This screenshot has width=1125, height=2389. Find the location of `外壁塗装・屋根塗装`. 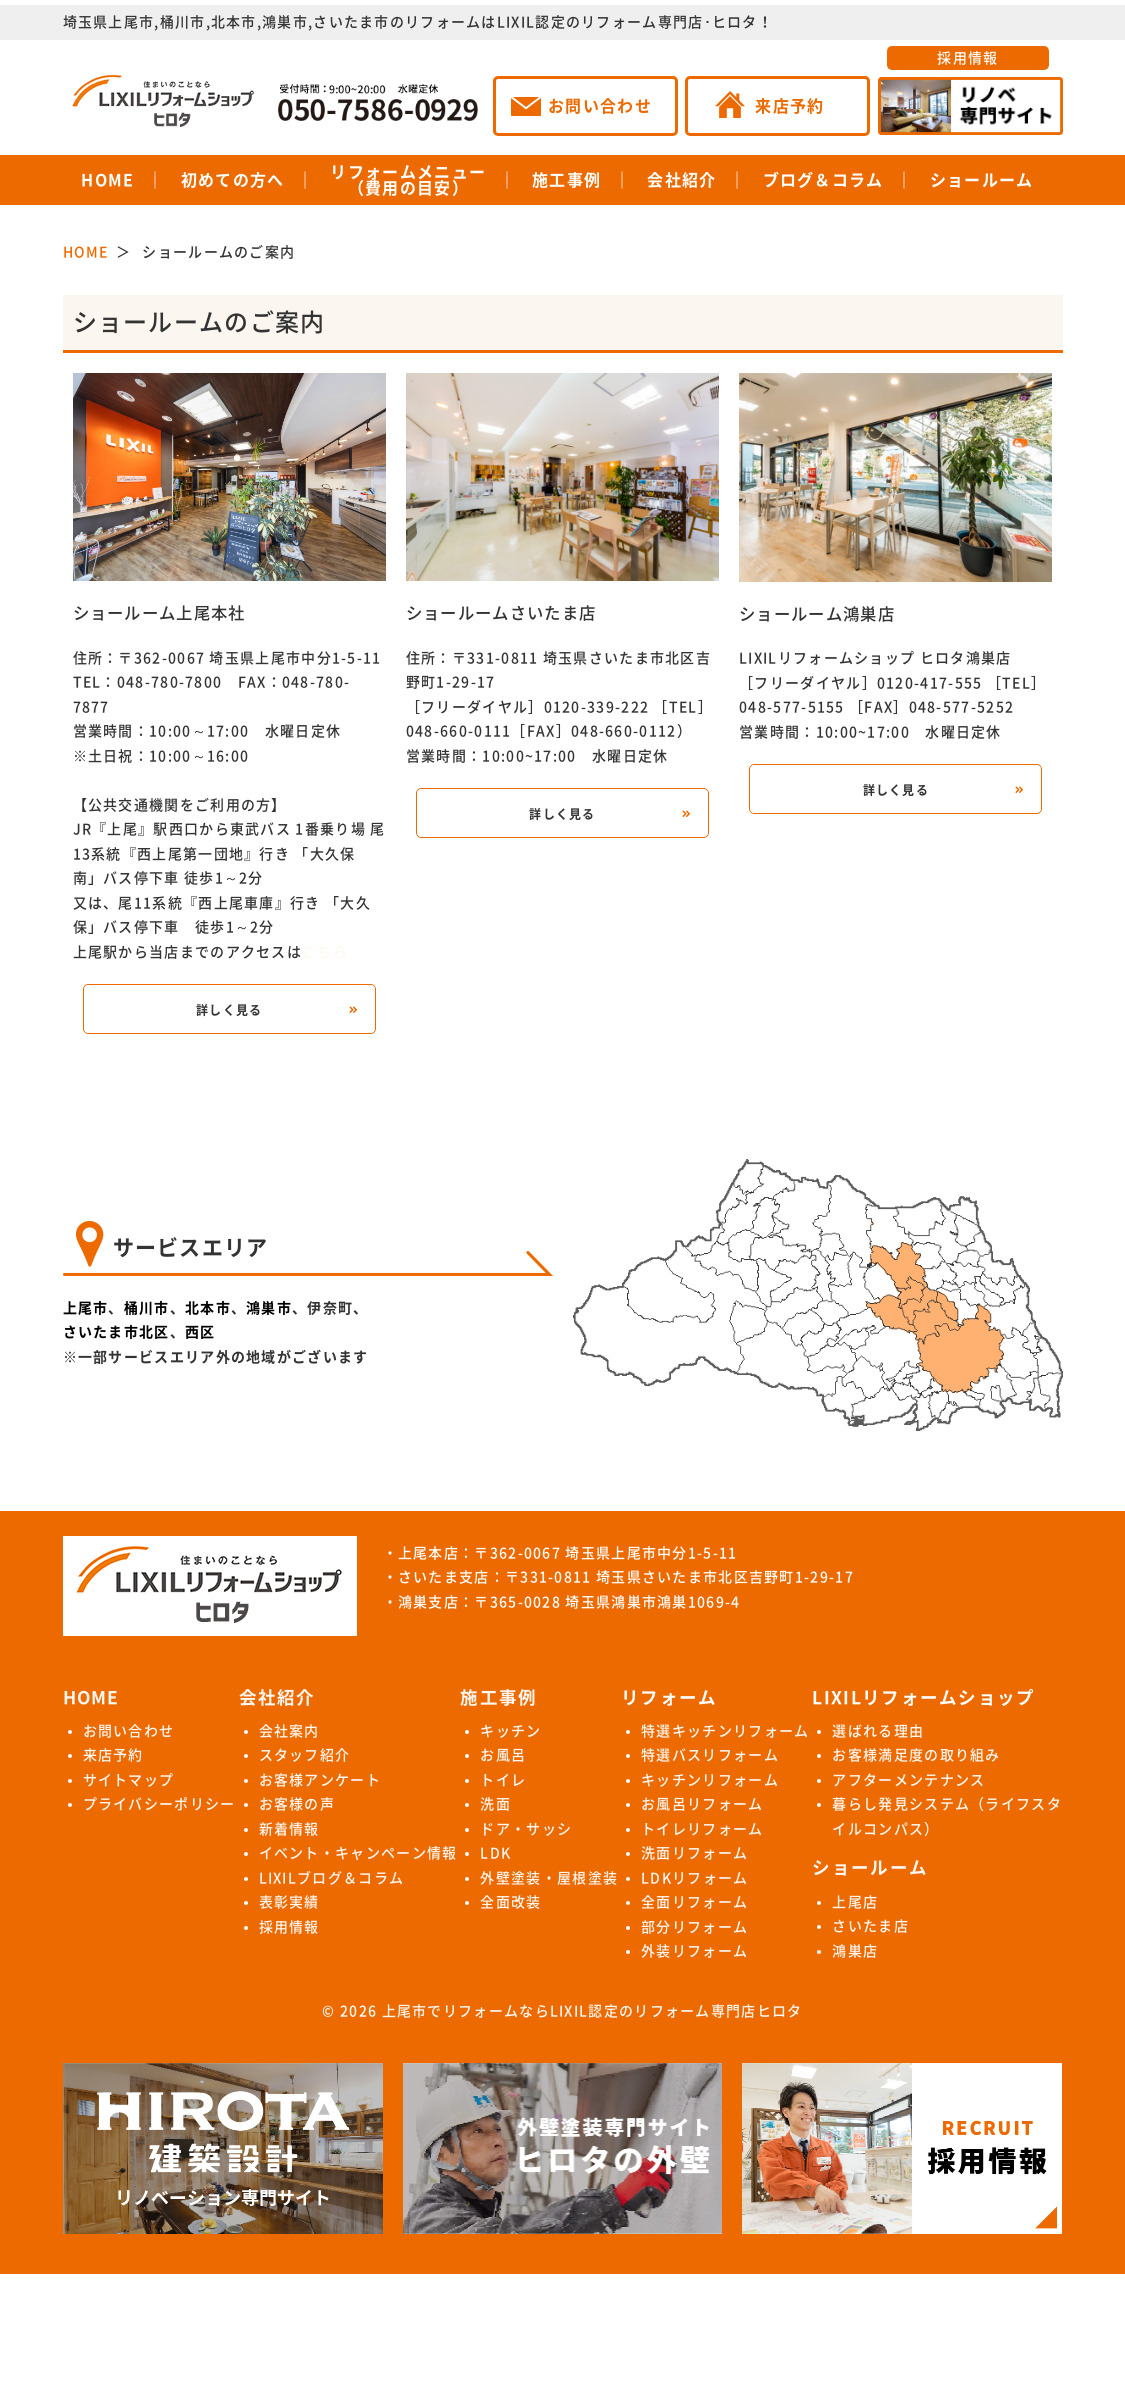

外壁塗装・屋根塗装 is located at coordinates (549, 1878).